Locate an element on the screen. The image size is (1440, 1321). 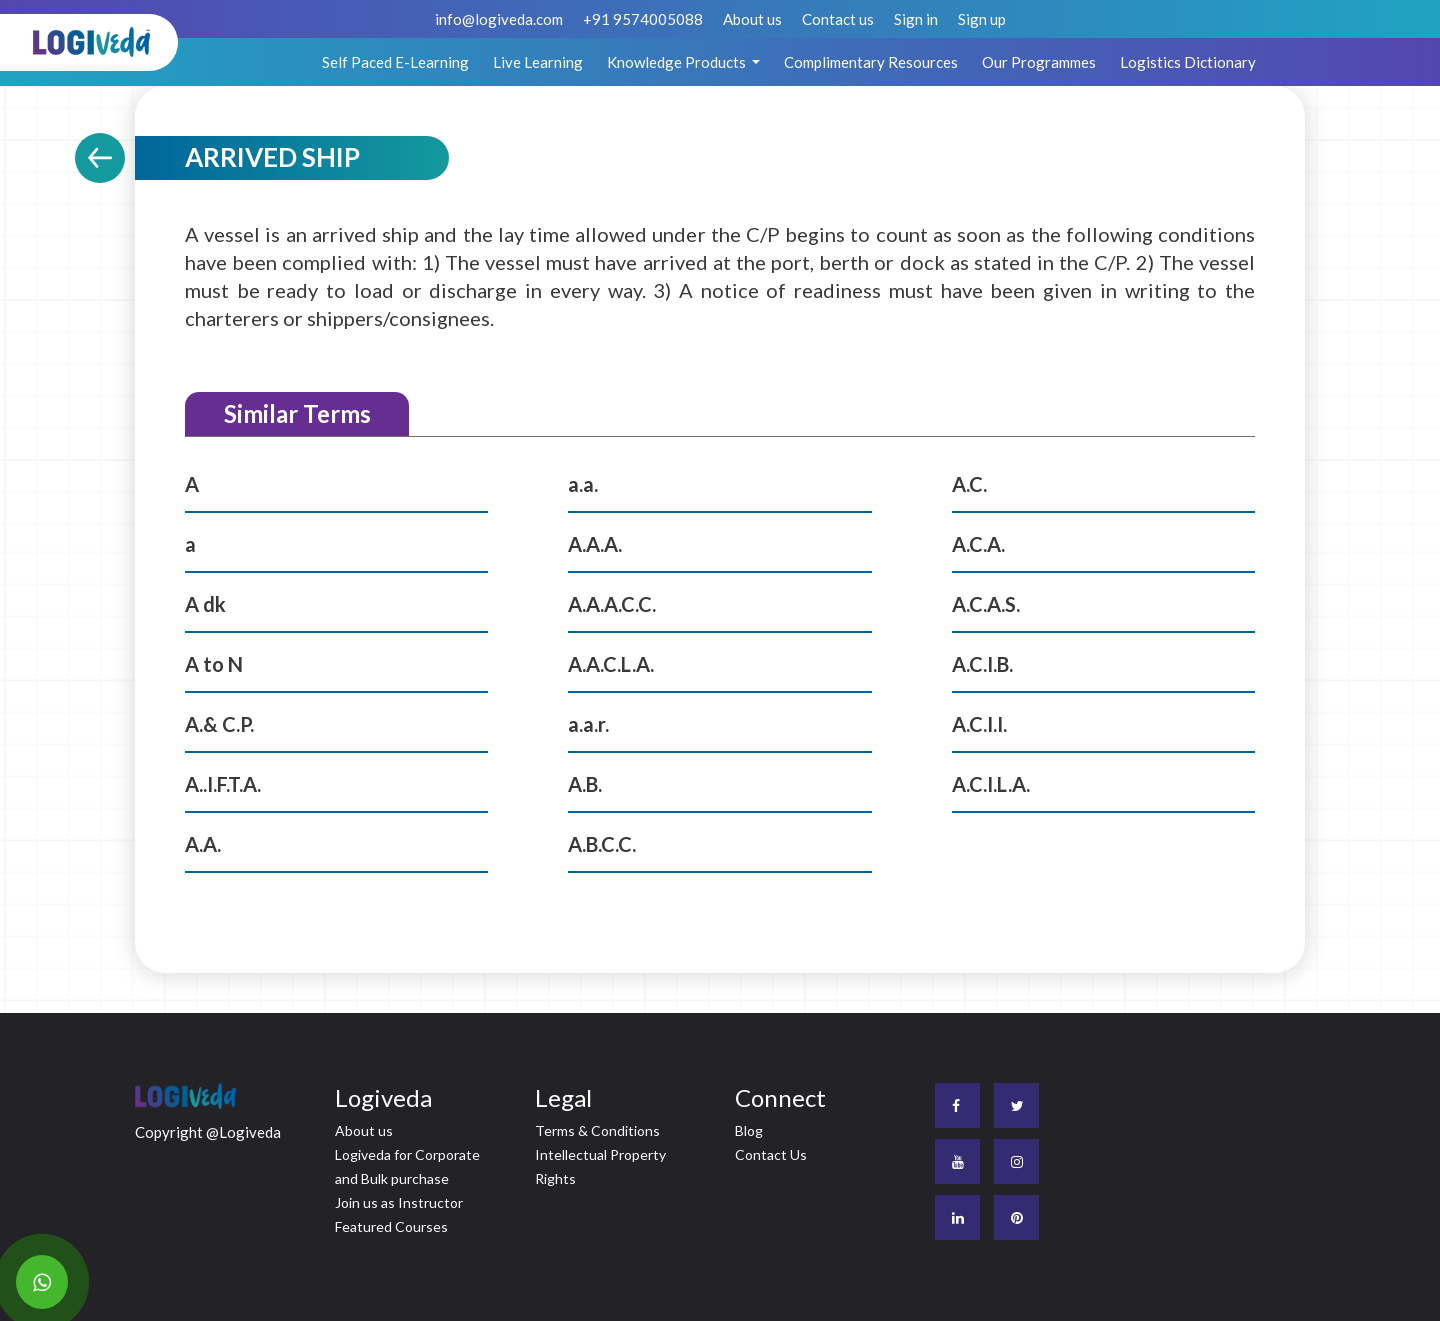
a.a. is located at coordinates (583, 484).